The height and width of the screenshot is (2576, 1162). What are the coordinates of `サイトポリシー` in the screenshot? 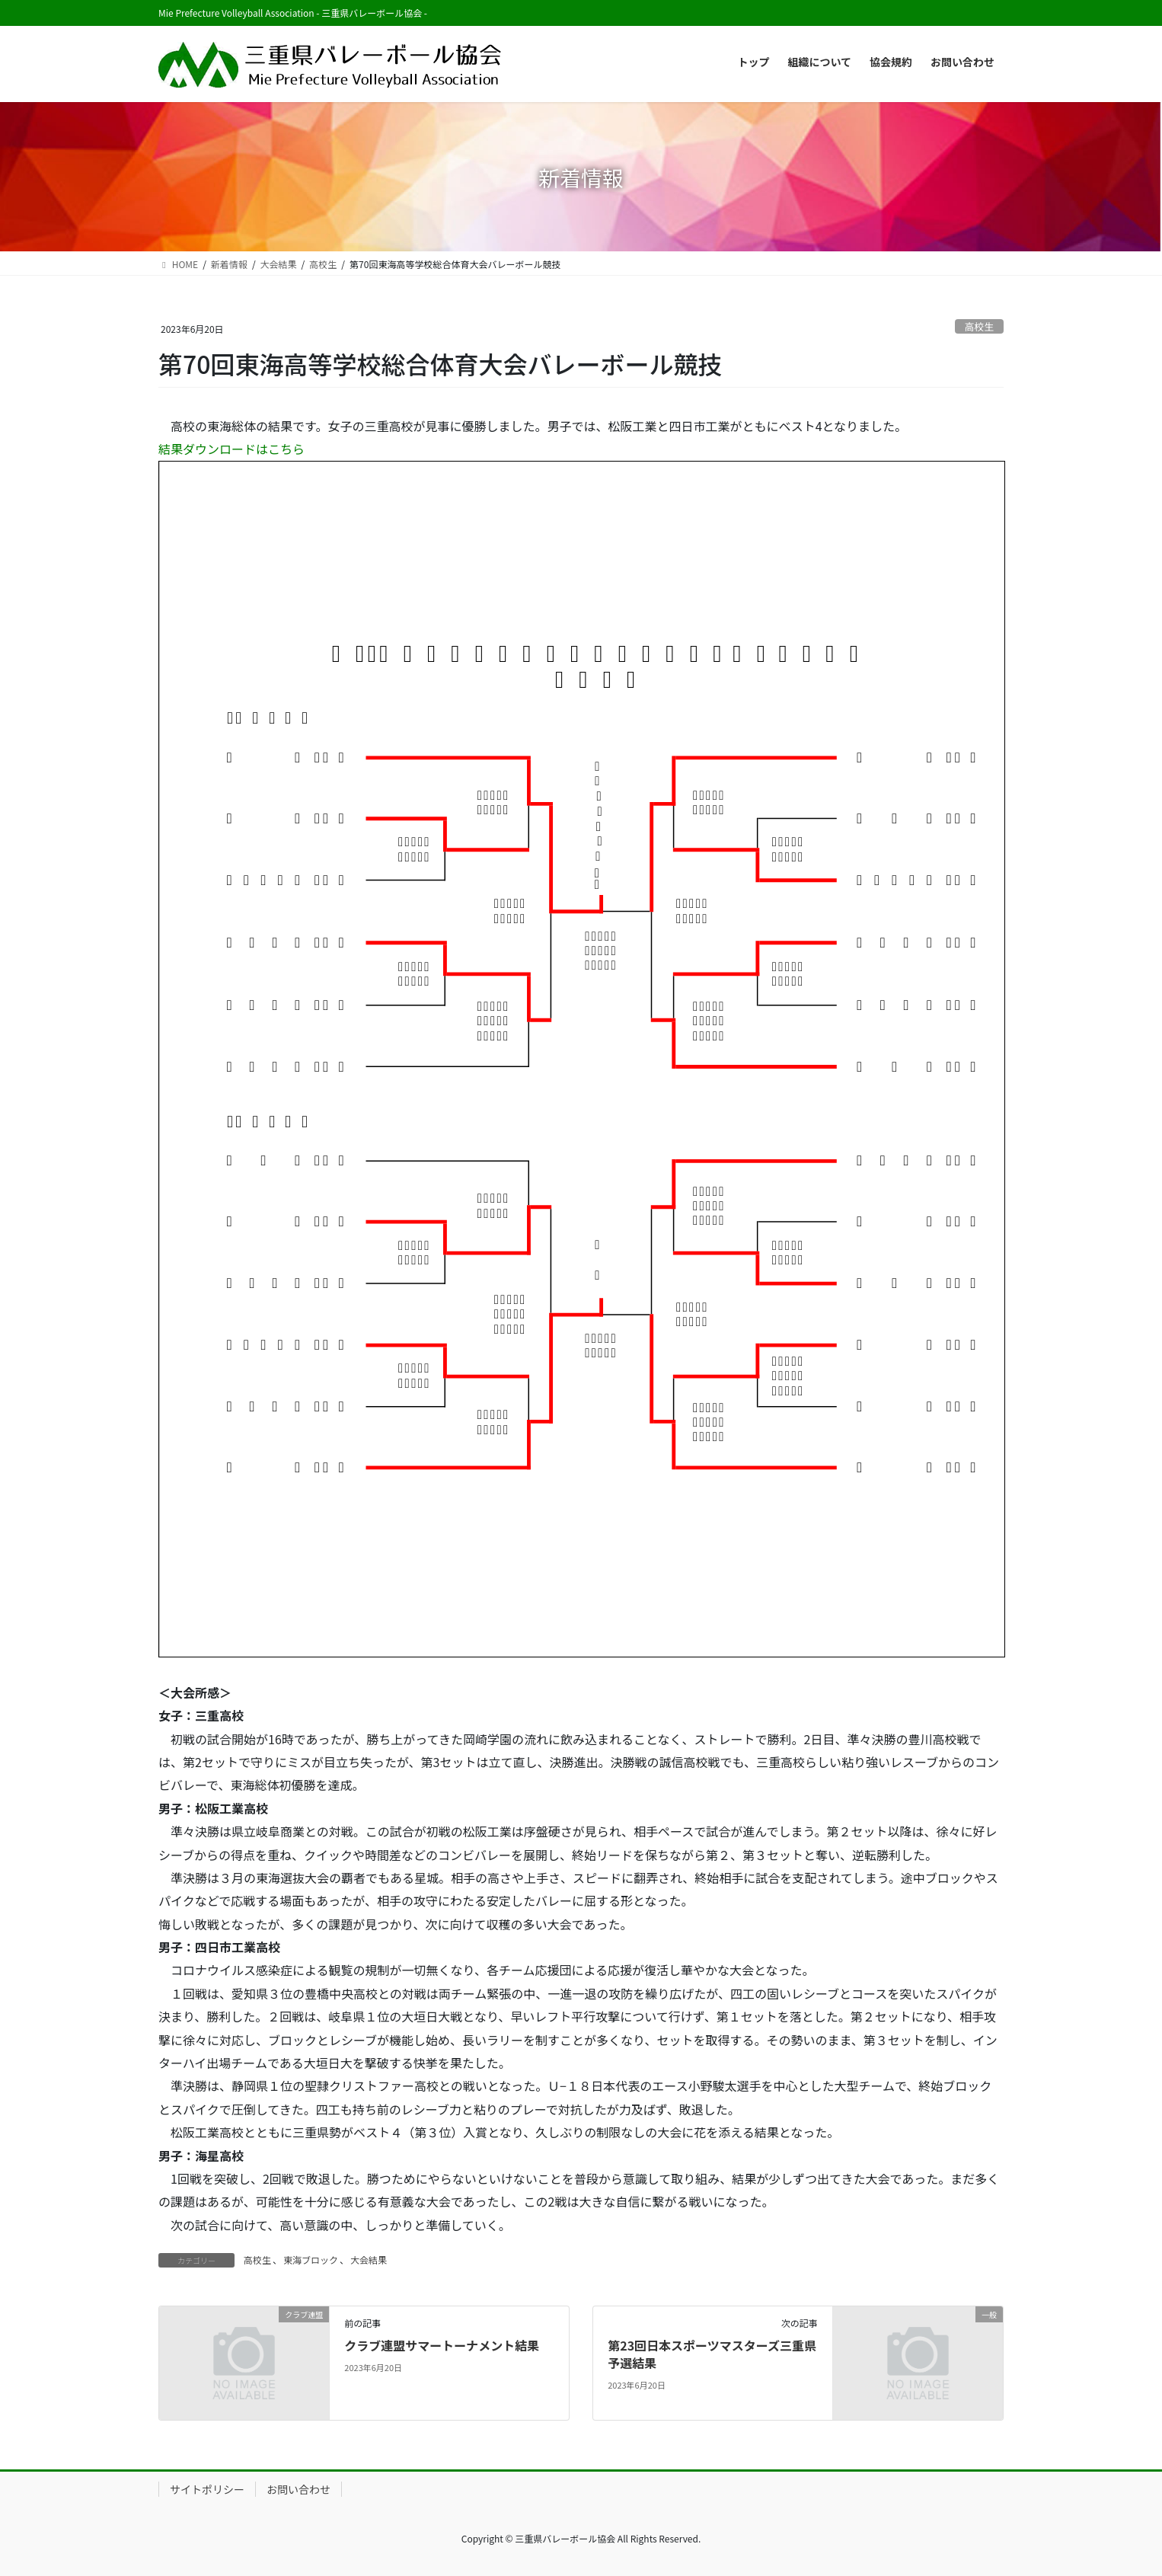 It's located at (207, 2489).